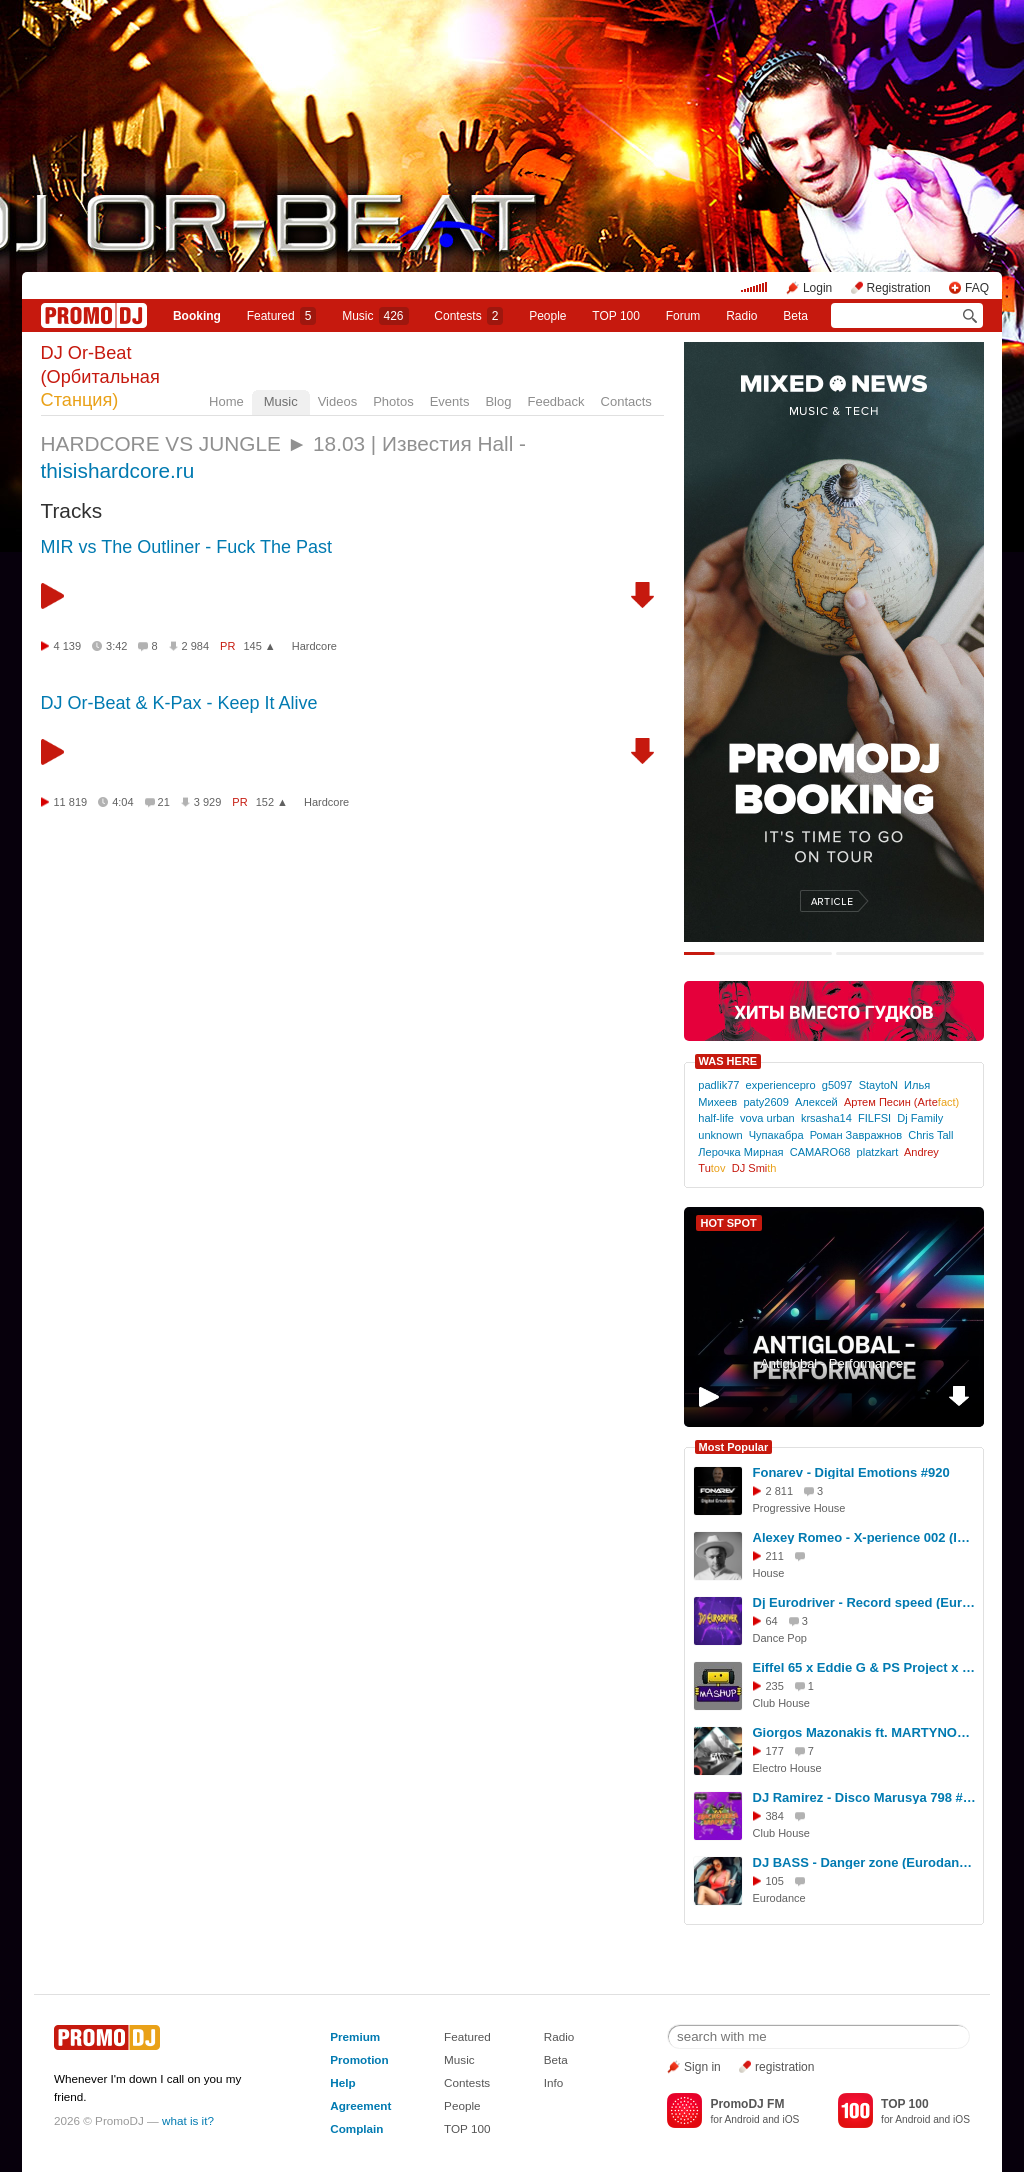 This screenshot has width=1024, height=2172. I want to click on People, so click(547, 316).